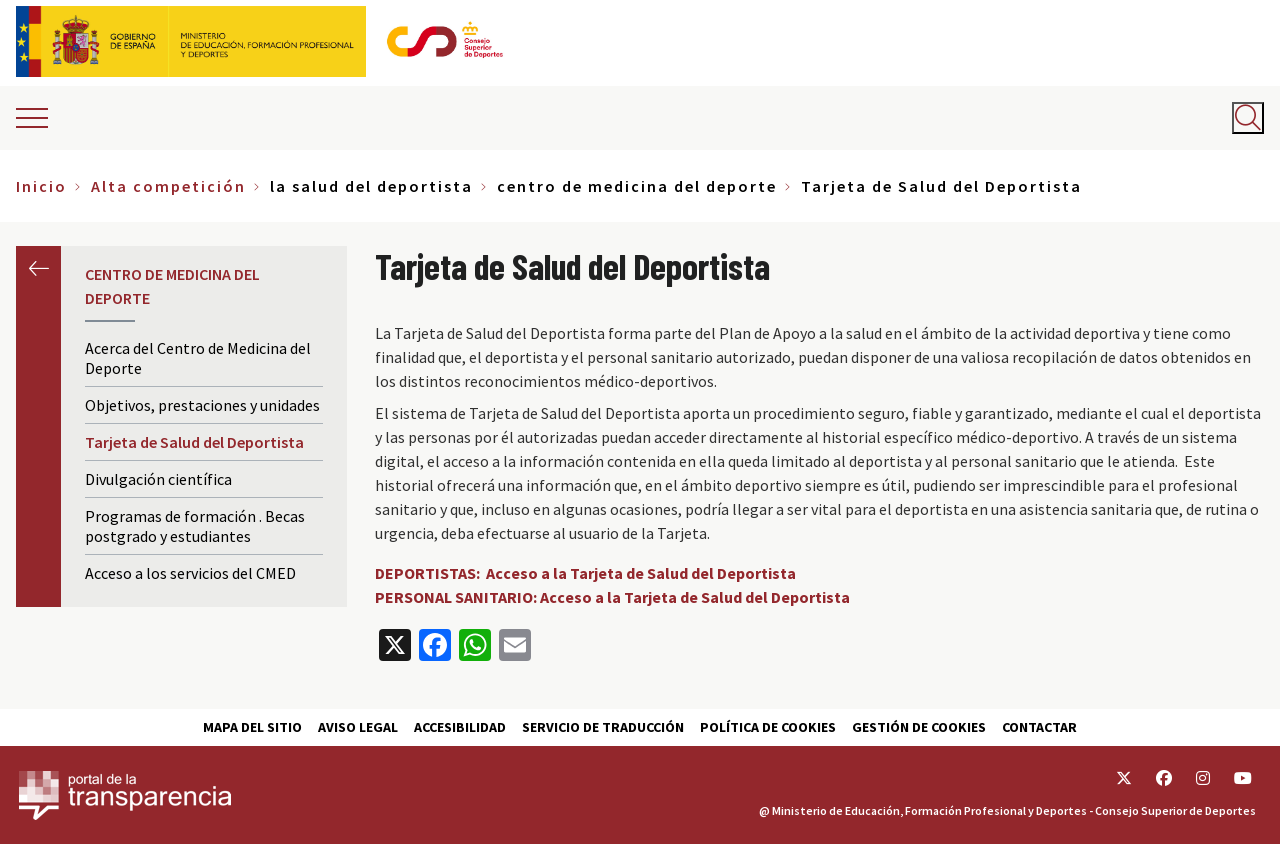 Image resolution: width=1280 pixels, height=844 pixels. What do you see at coordinates (198, 358) in the screenshot?
I see `Acerca del Centro de Medicina del Deporte` at bounding box center [198, 358].